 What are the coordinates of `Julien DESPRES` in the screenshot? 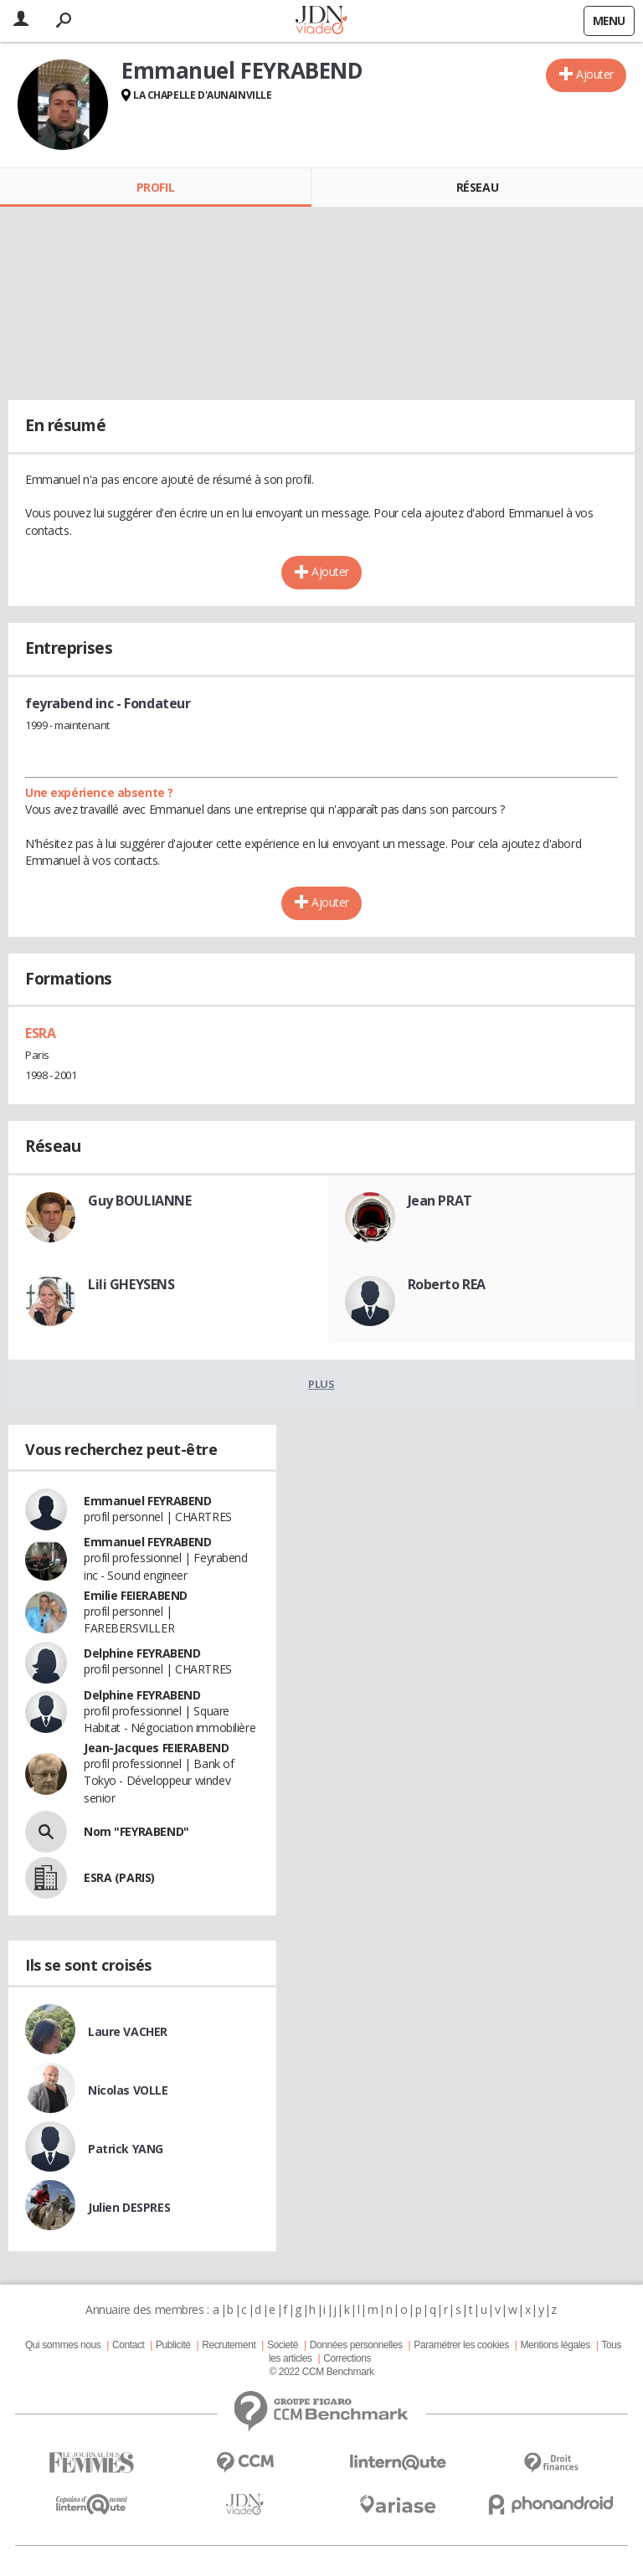 It's located at (129, 2207).